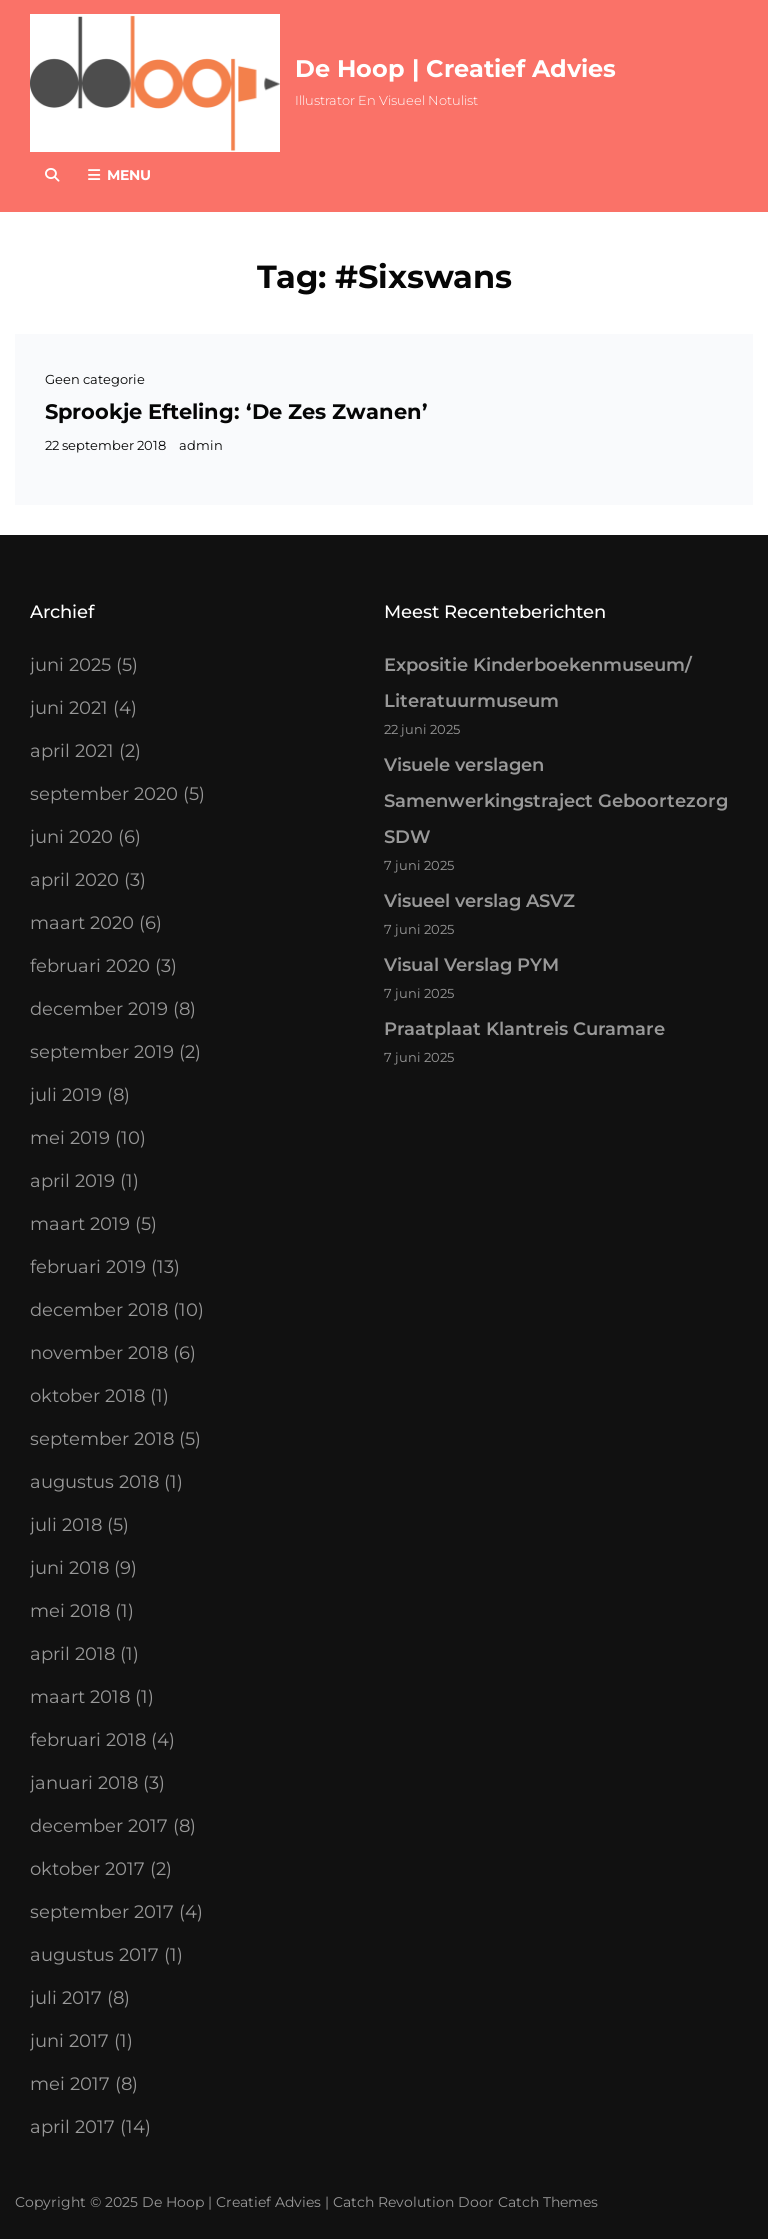 The image size is (768, 2239). What do you see at coordinates (236, 411) in the screenshot?
I see `Sprookje Efteling: ‘De Zes Zwanen’` at bounding box center [236, 411].